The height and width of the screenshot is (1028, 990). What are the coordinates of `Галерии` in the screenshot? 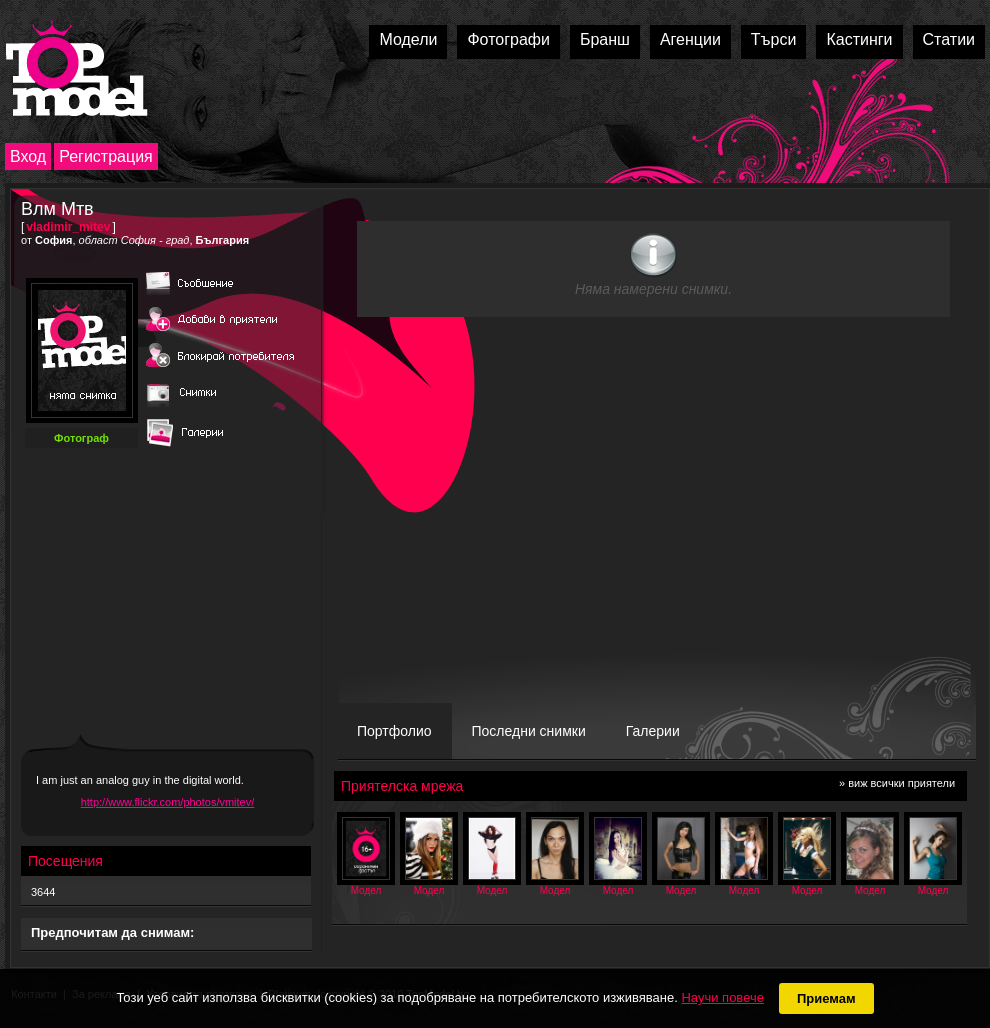 It's located at (653, 731).